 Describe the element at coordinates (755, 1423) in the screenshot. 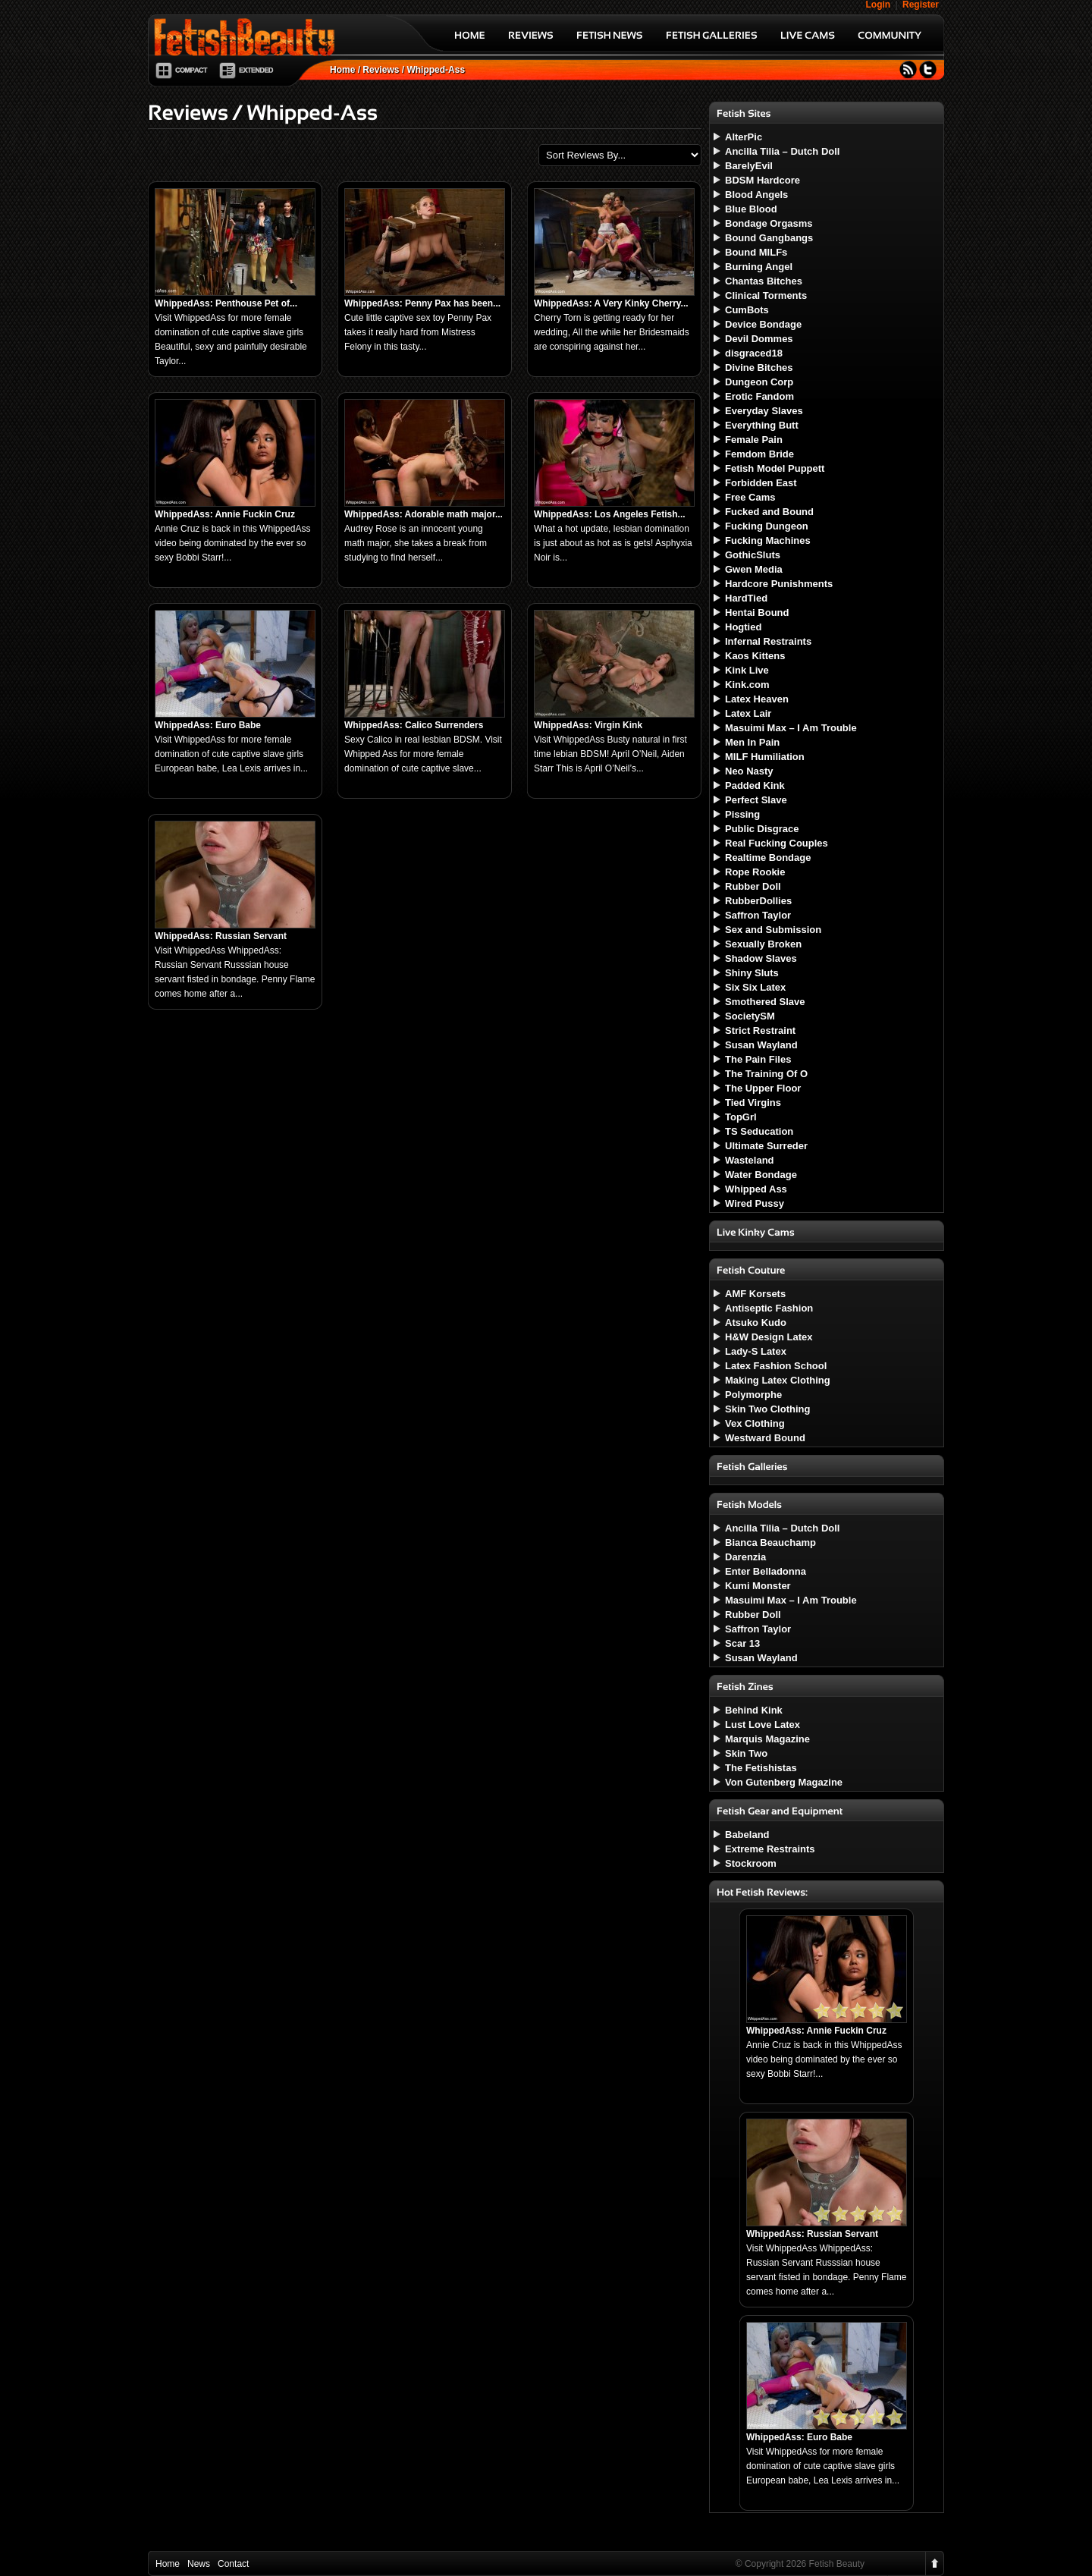

I see `Vex Clothing` at that location.